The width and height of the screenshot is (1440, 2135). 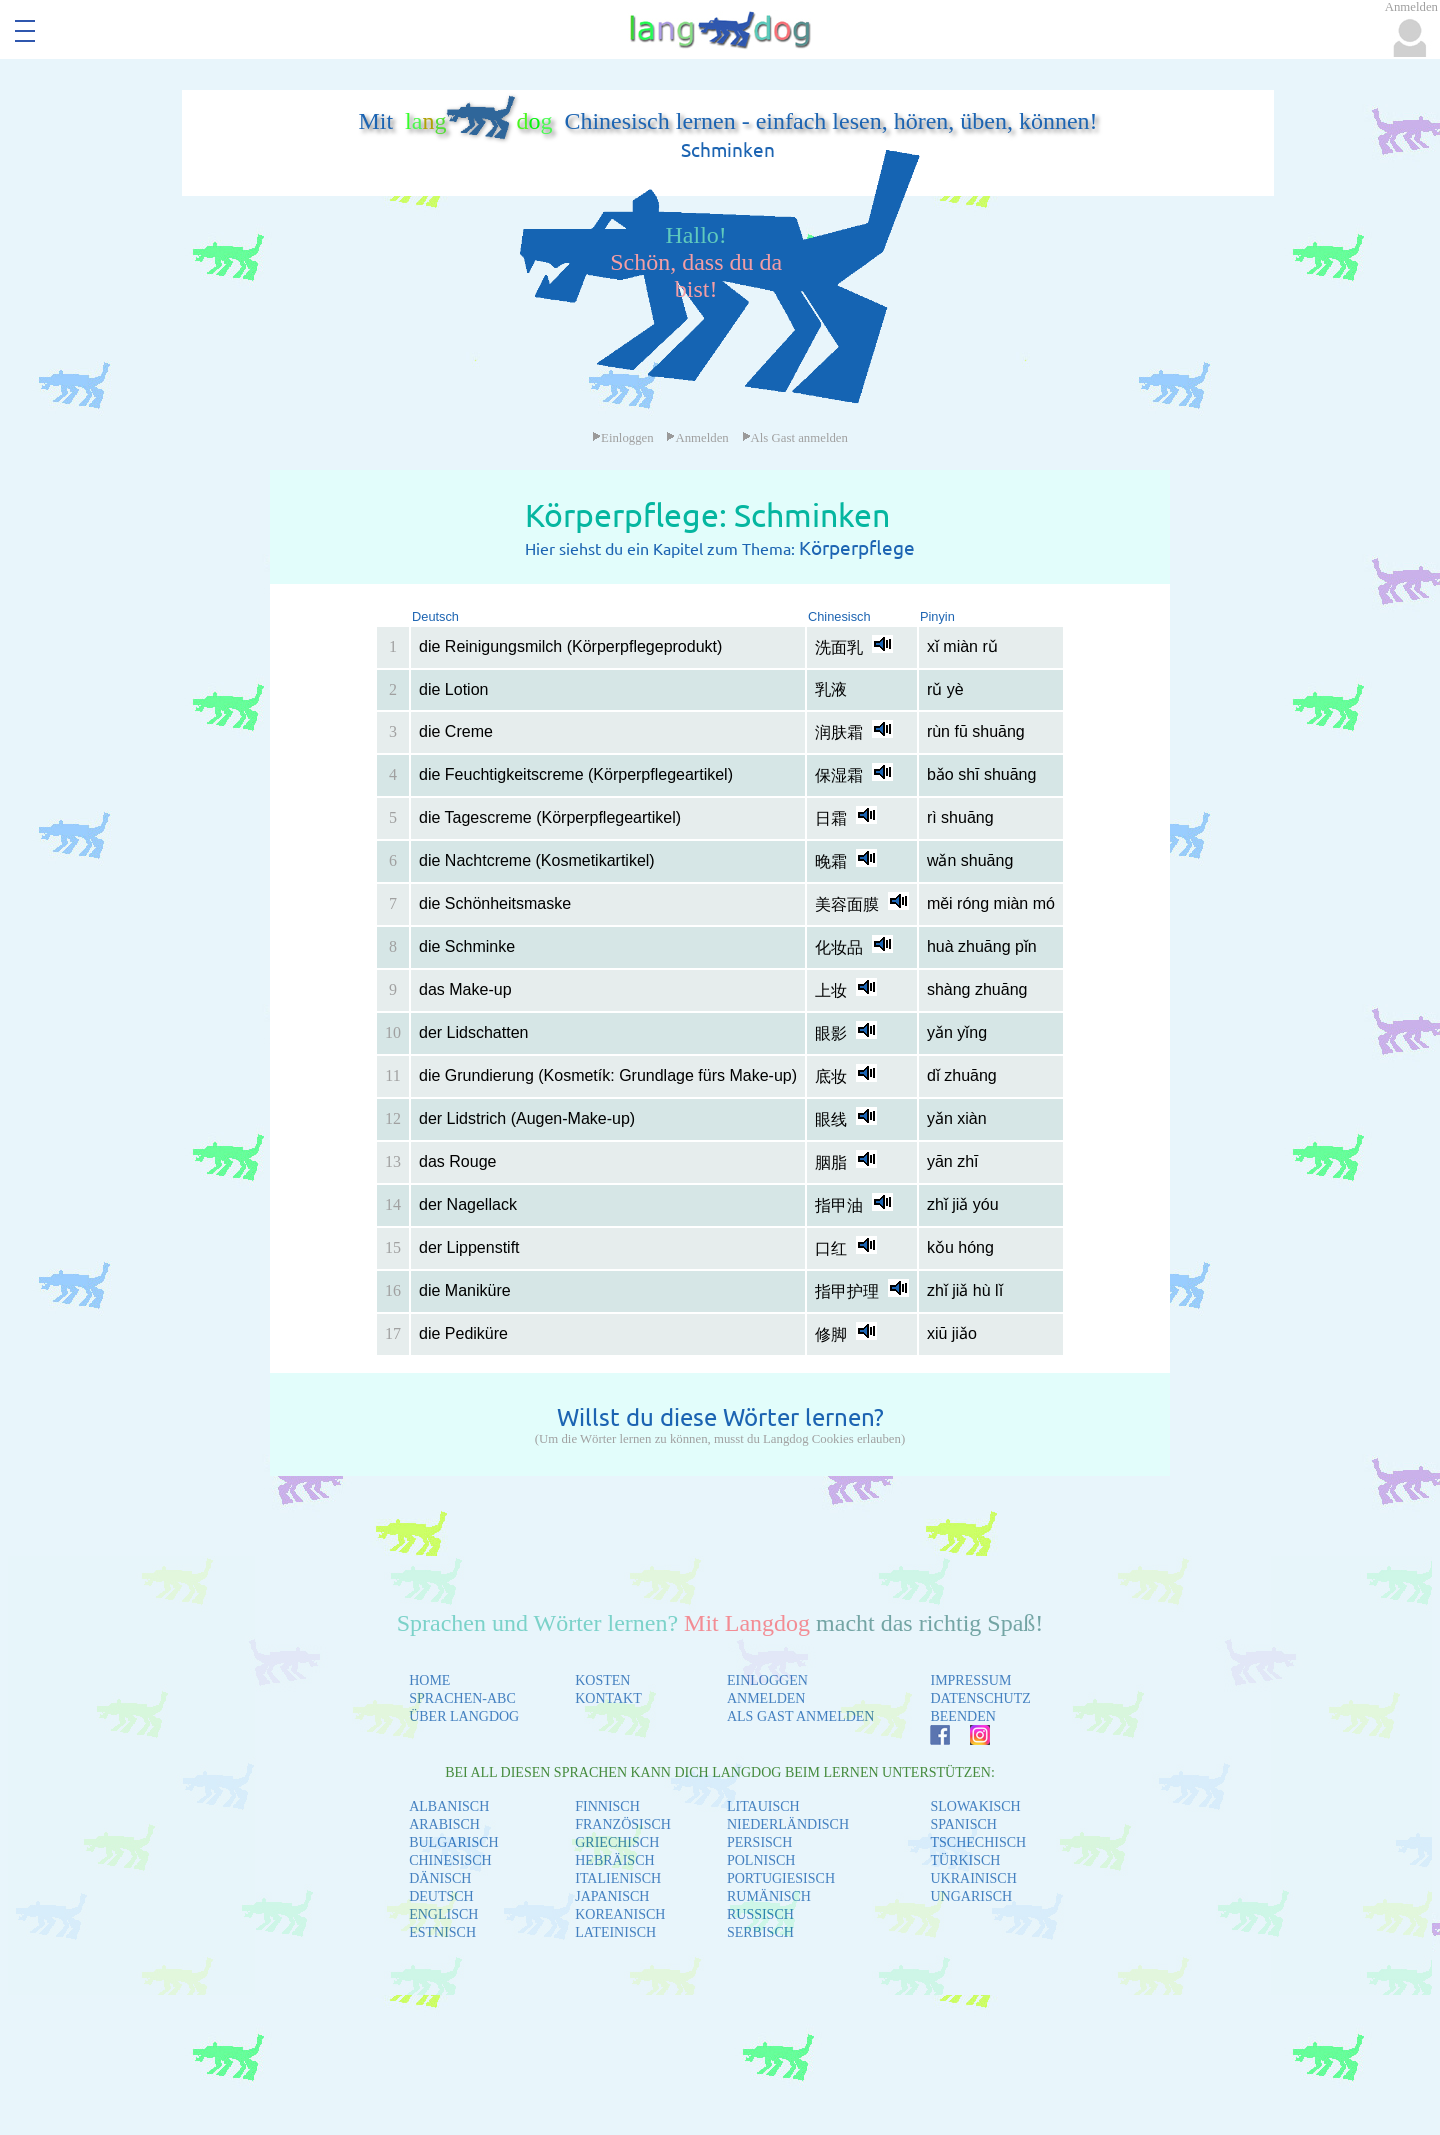 What do you see at coordinates (978, 1842) in the screenshot?
I see `TSCHECHISCH` at bounding box center [978, 1842].